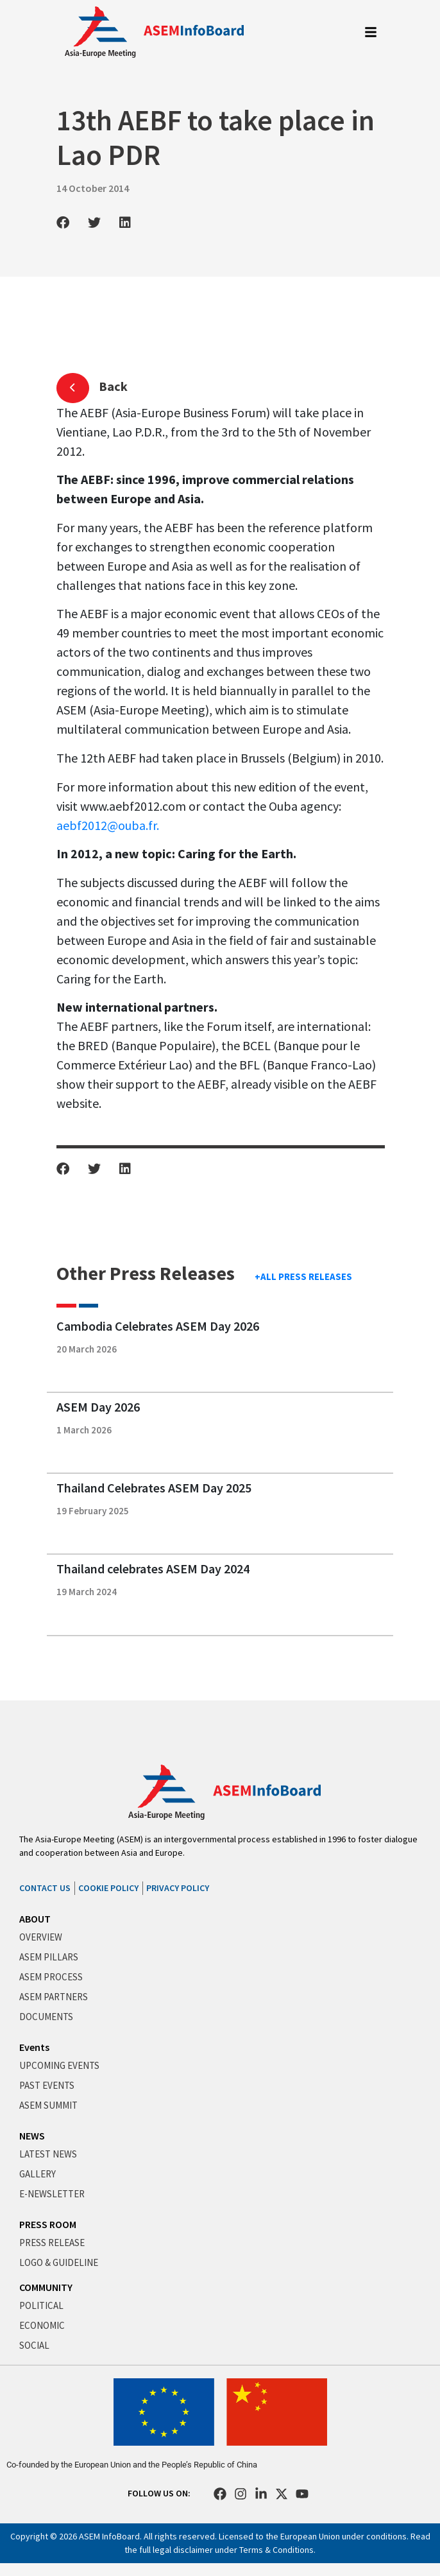 The width and height of the screenshot is (440, 2576). Describe the element at coordinates (45, 2287) in the screenshot. I see `COMMUNITY` at that location.